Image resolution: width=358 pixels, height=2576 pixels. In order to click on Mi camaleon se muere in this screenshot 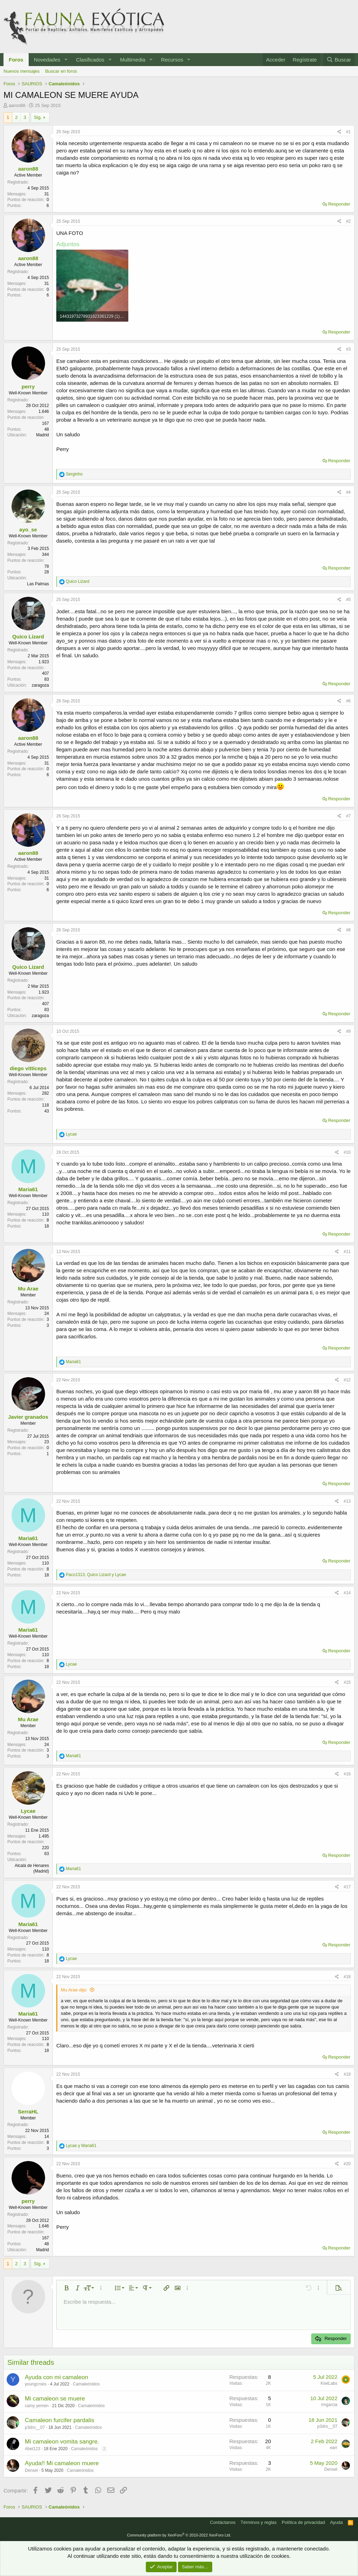, I will do `click(55, 2398)`.